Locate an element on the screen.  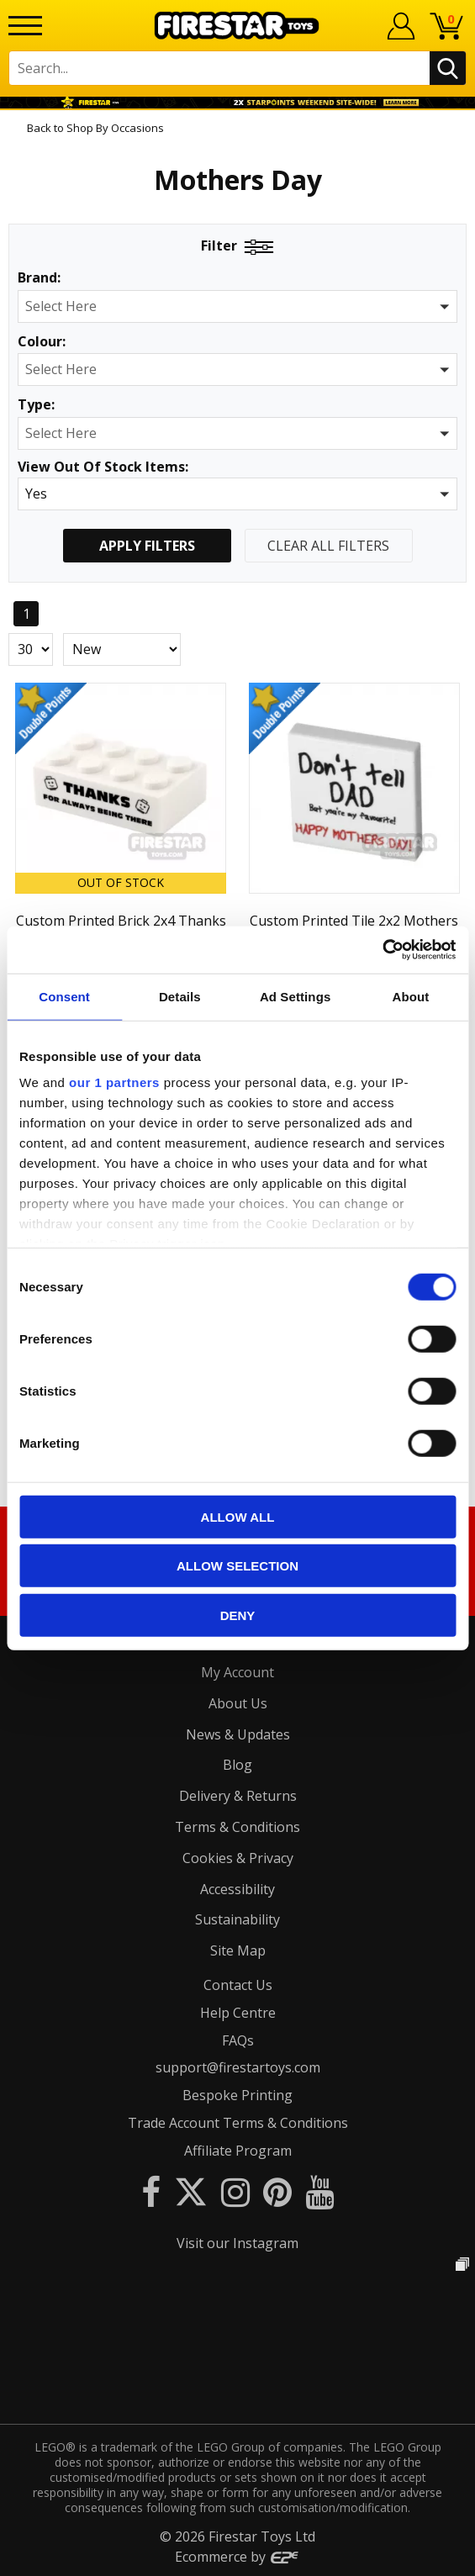
My Account is located at coordinates (237, 1672).